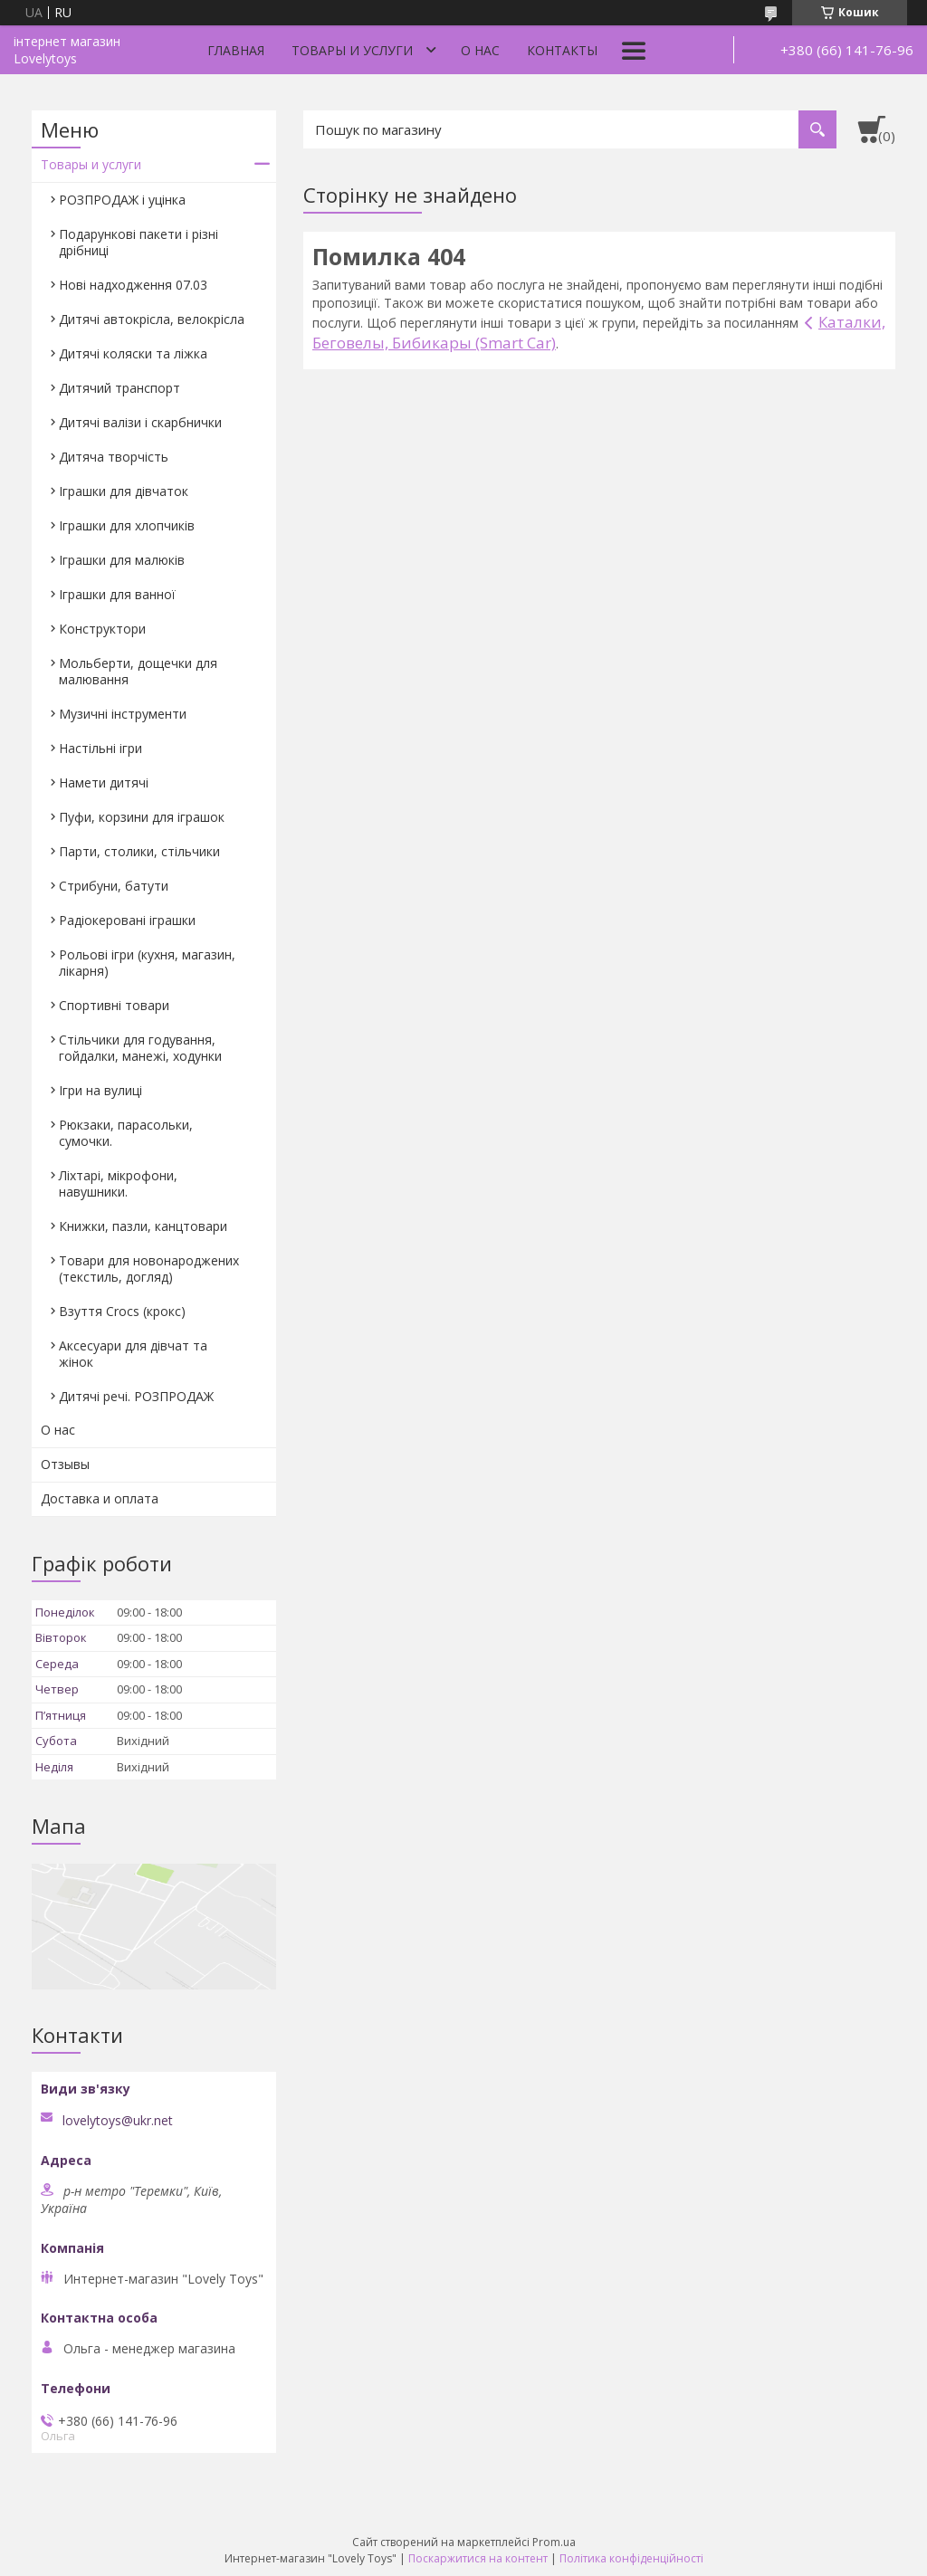 This screenshot has width=927, height=2576. Describe the element at coordinates (122, 713) in the screenshot. I see `Музичні інструменти` at that location.